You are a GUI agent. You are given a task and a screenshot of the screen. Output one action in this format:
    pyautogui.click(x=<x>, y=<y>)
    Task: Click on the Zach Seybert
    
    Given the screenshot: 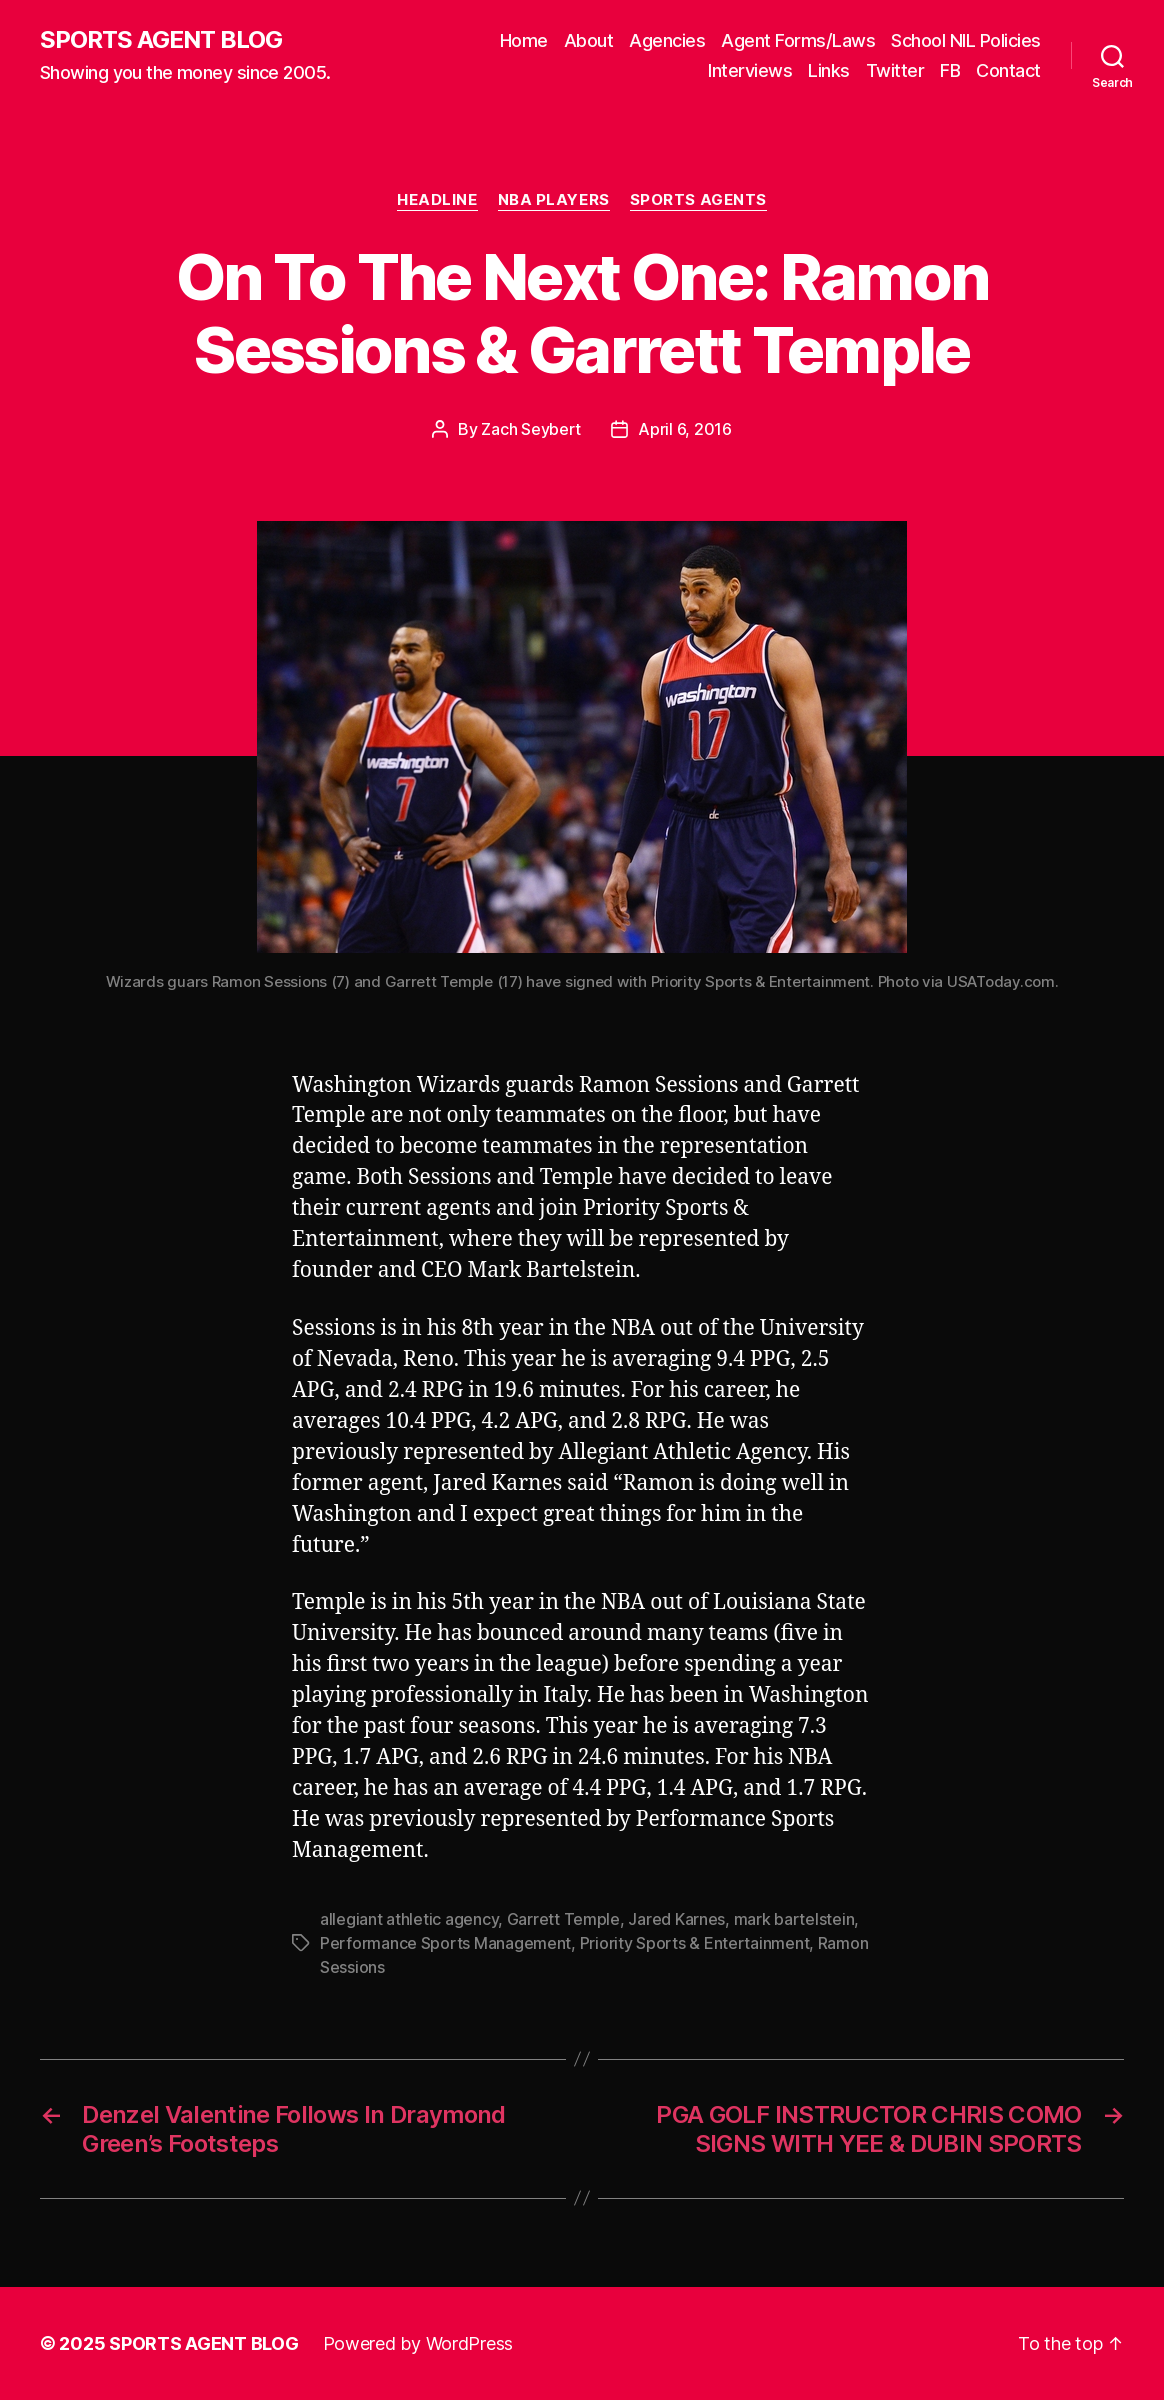 What is the action you would take?
    pyautogui.click(x=531, y=429)
    